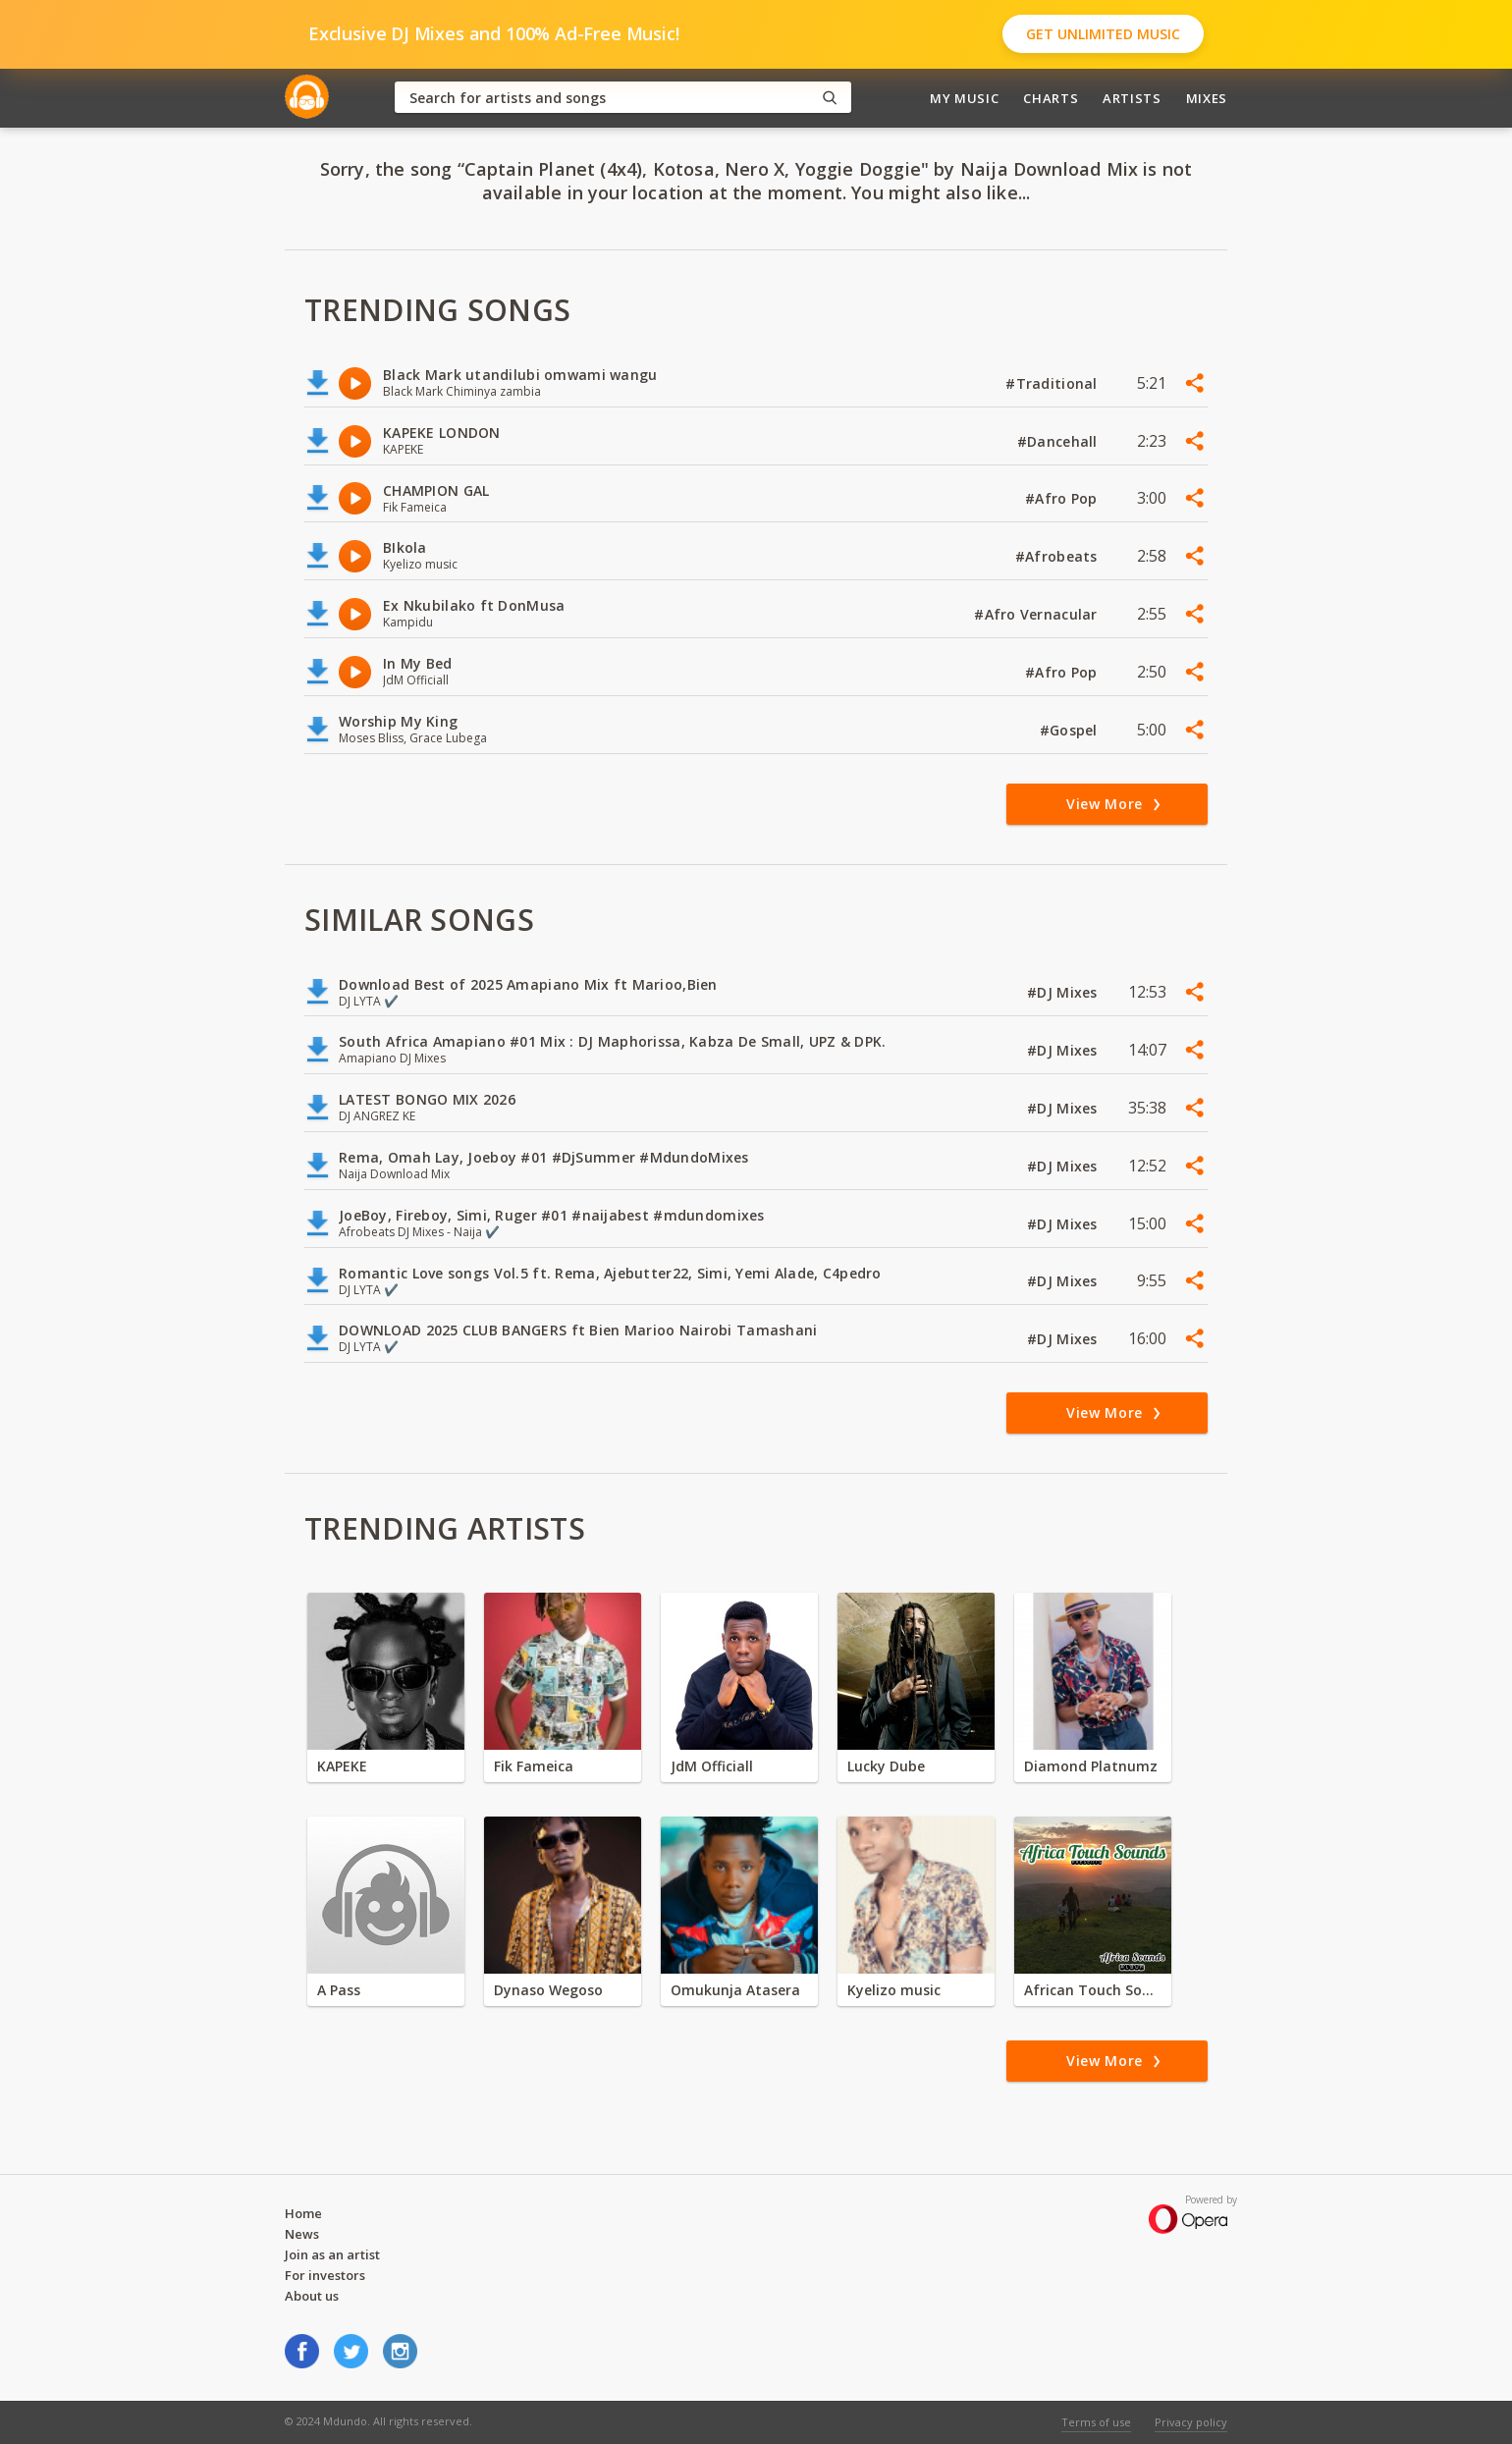  I want to click on #Afro Pop, so click(1063, 498).